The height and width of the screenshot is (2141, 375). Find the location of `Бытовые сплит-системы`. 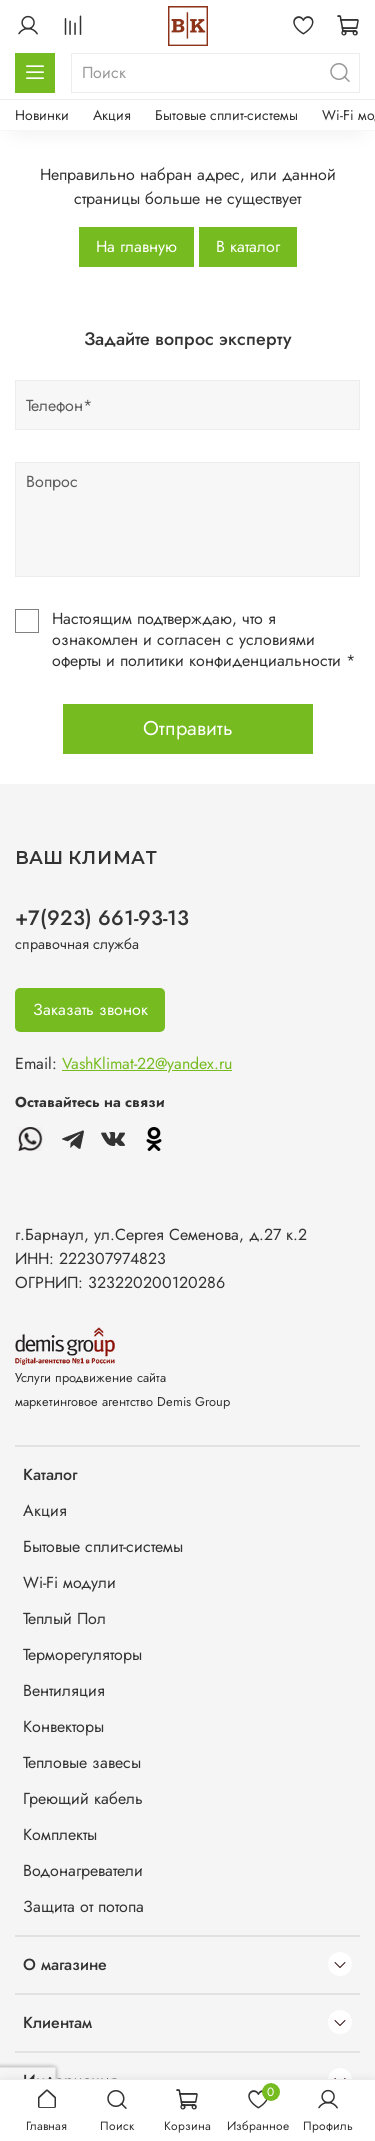

Бытовые сплит-системы is located at coordinates (226, 115).